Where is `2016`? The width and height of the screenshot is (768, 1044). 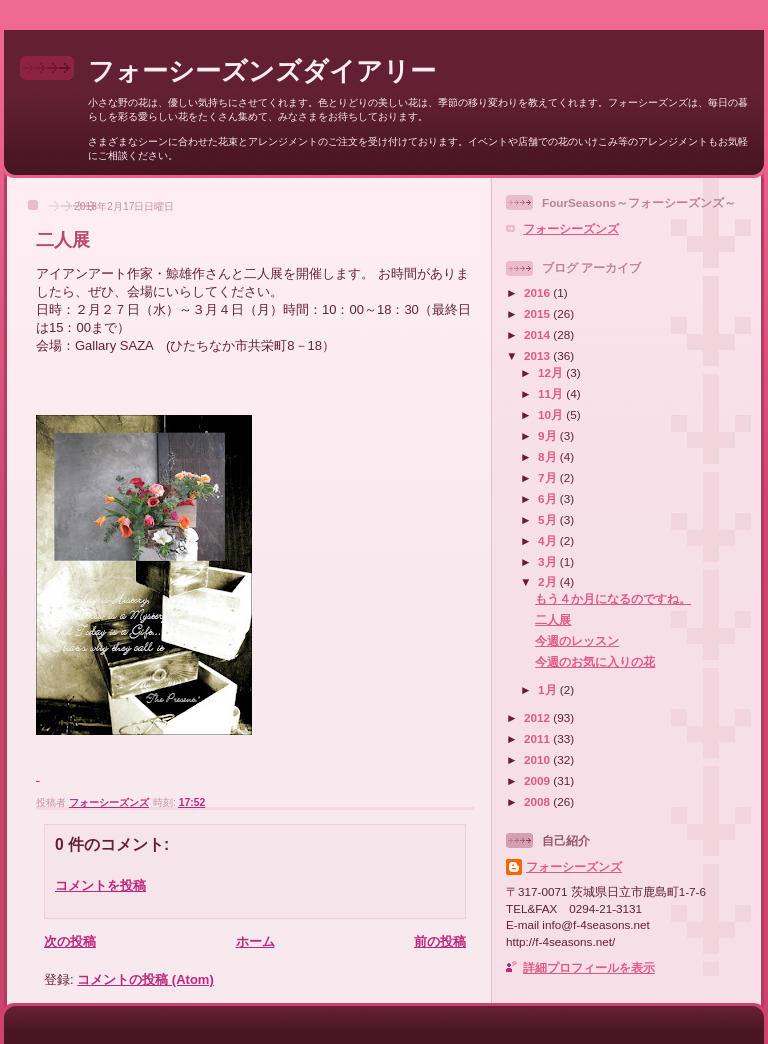
2016 is located at coordinates (538, 292).